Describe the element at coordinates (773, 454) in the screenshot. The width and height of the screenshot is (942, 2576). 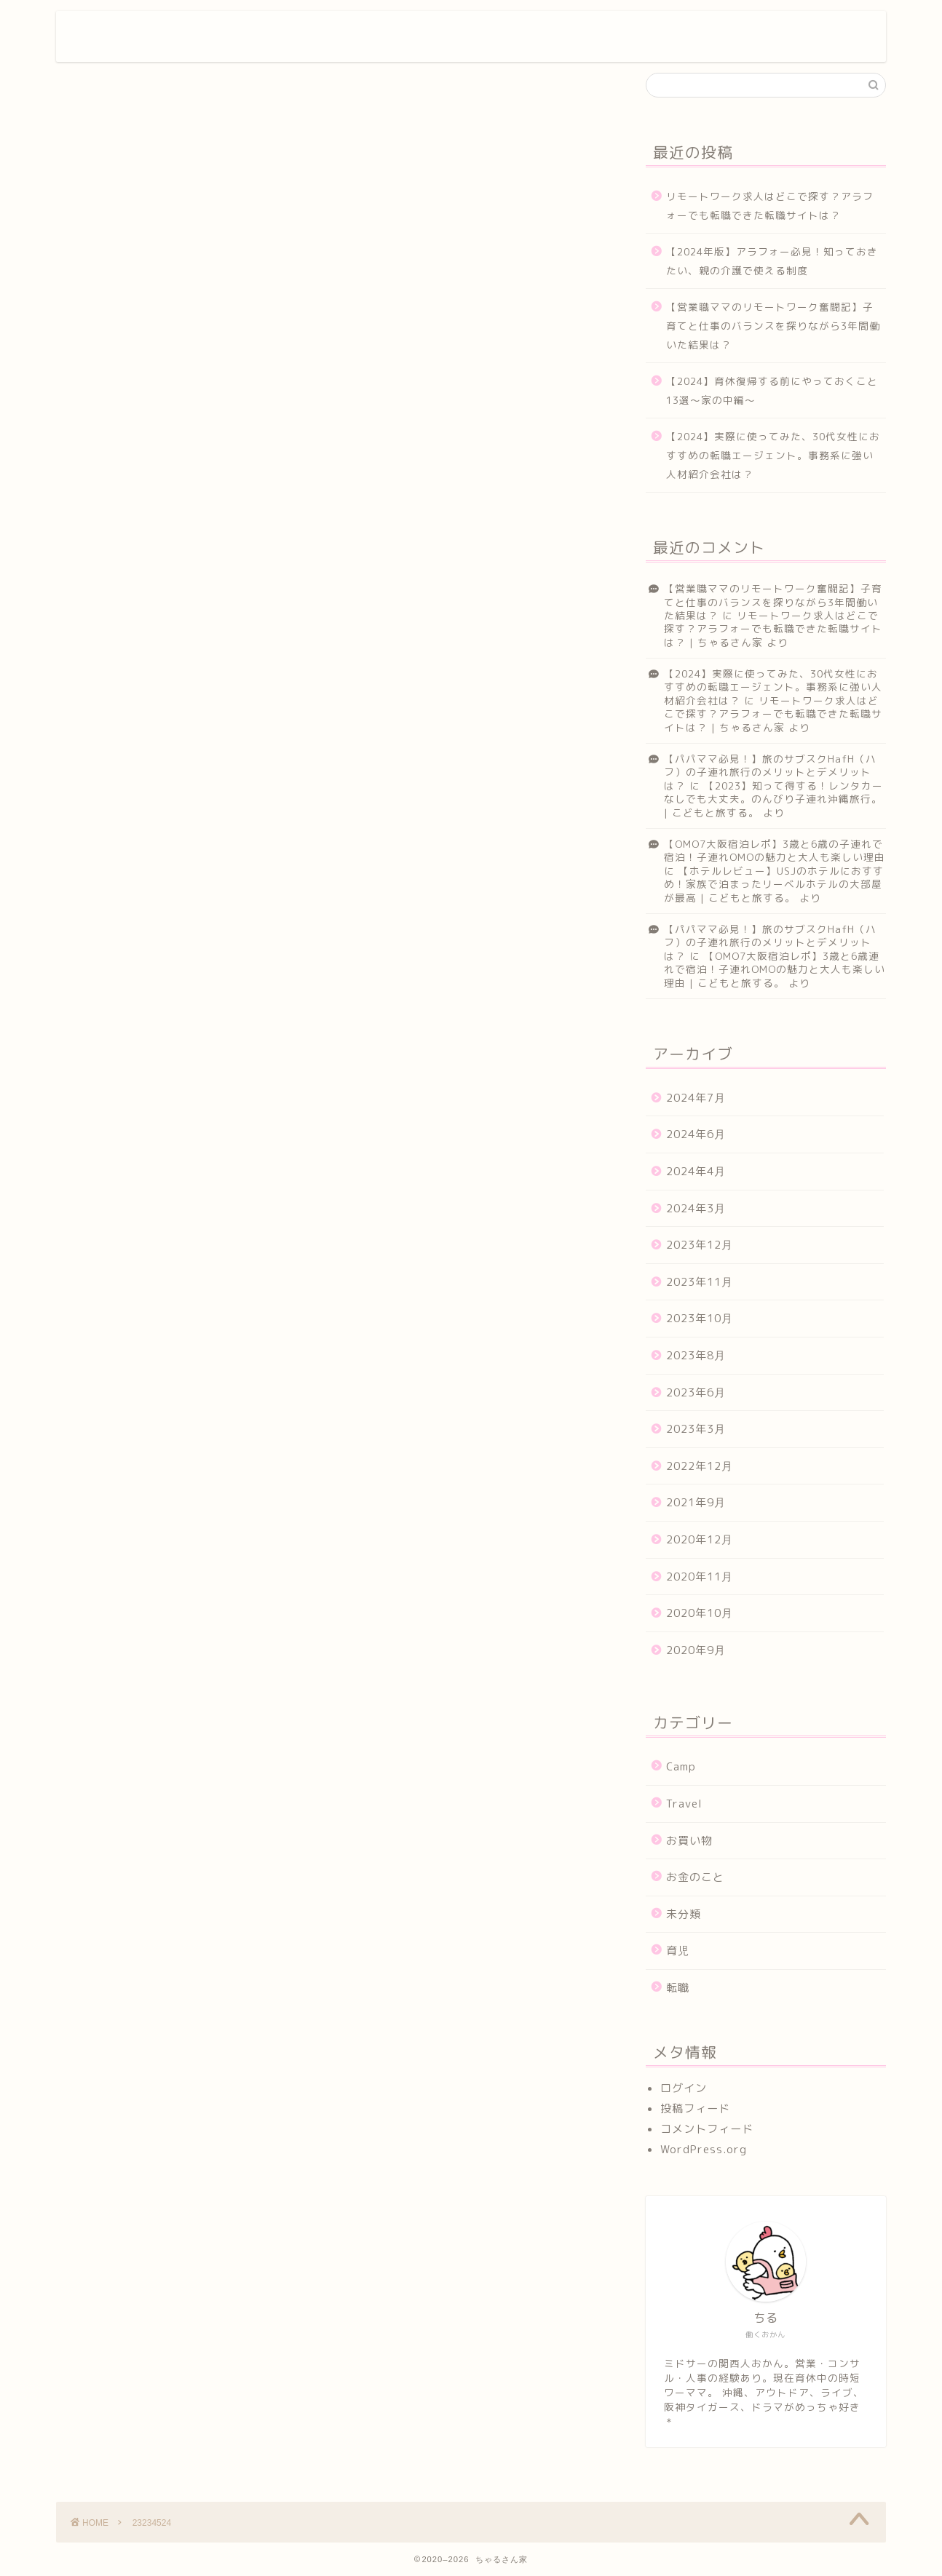
I see `【2024】実際に使ってみた、30代女性におすすめの転職エージェント。事務系に強い人材紹介会社は？` at that location.